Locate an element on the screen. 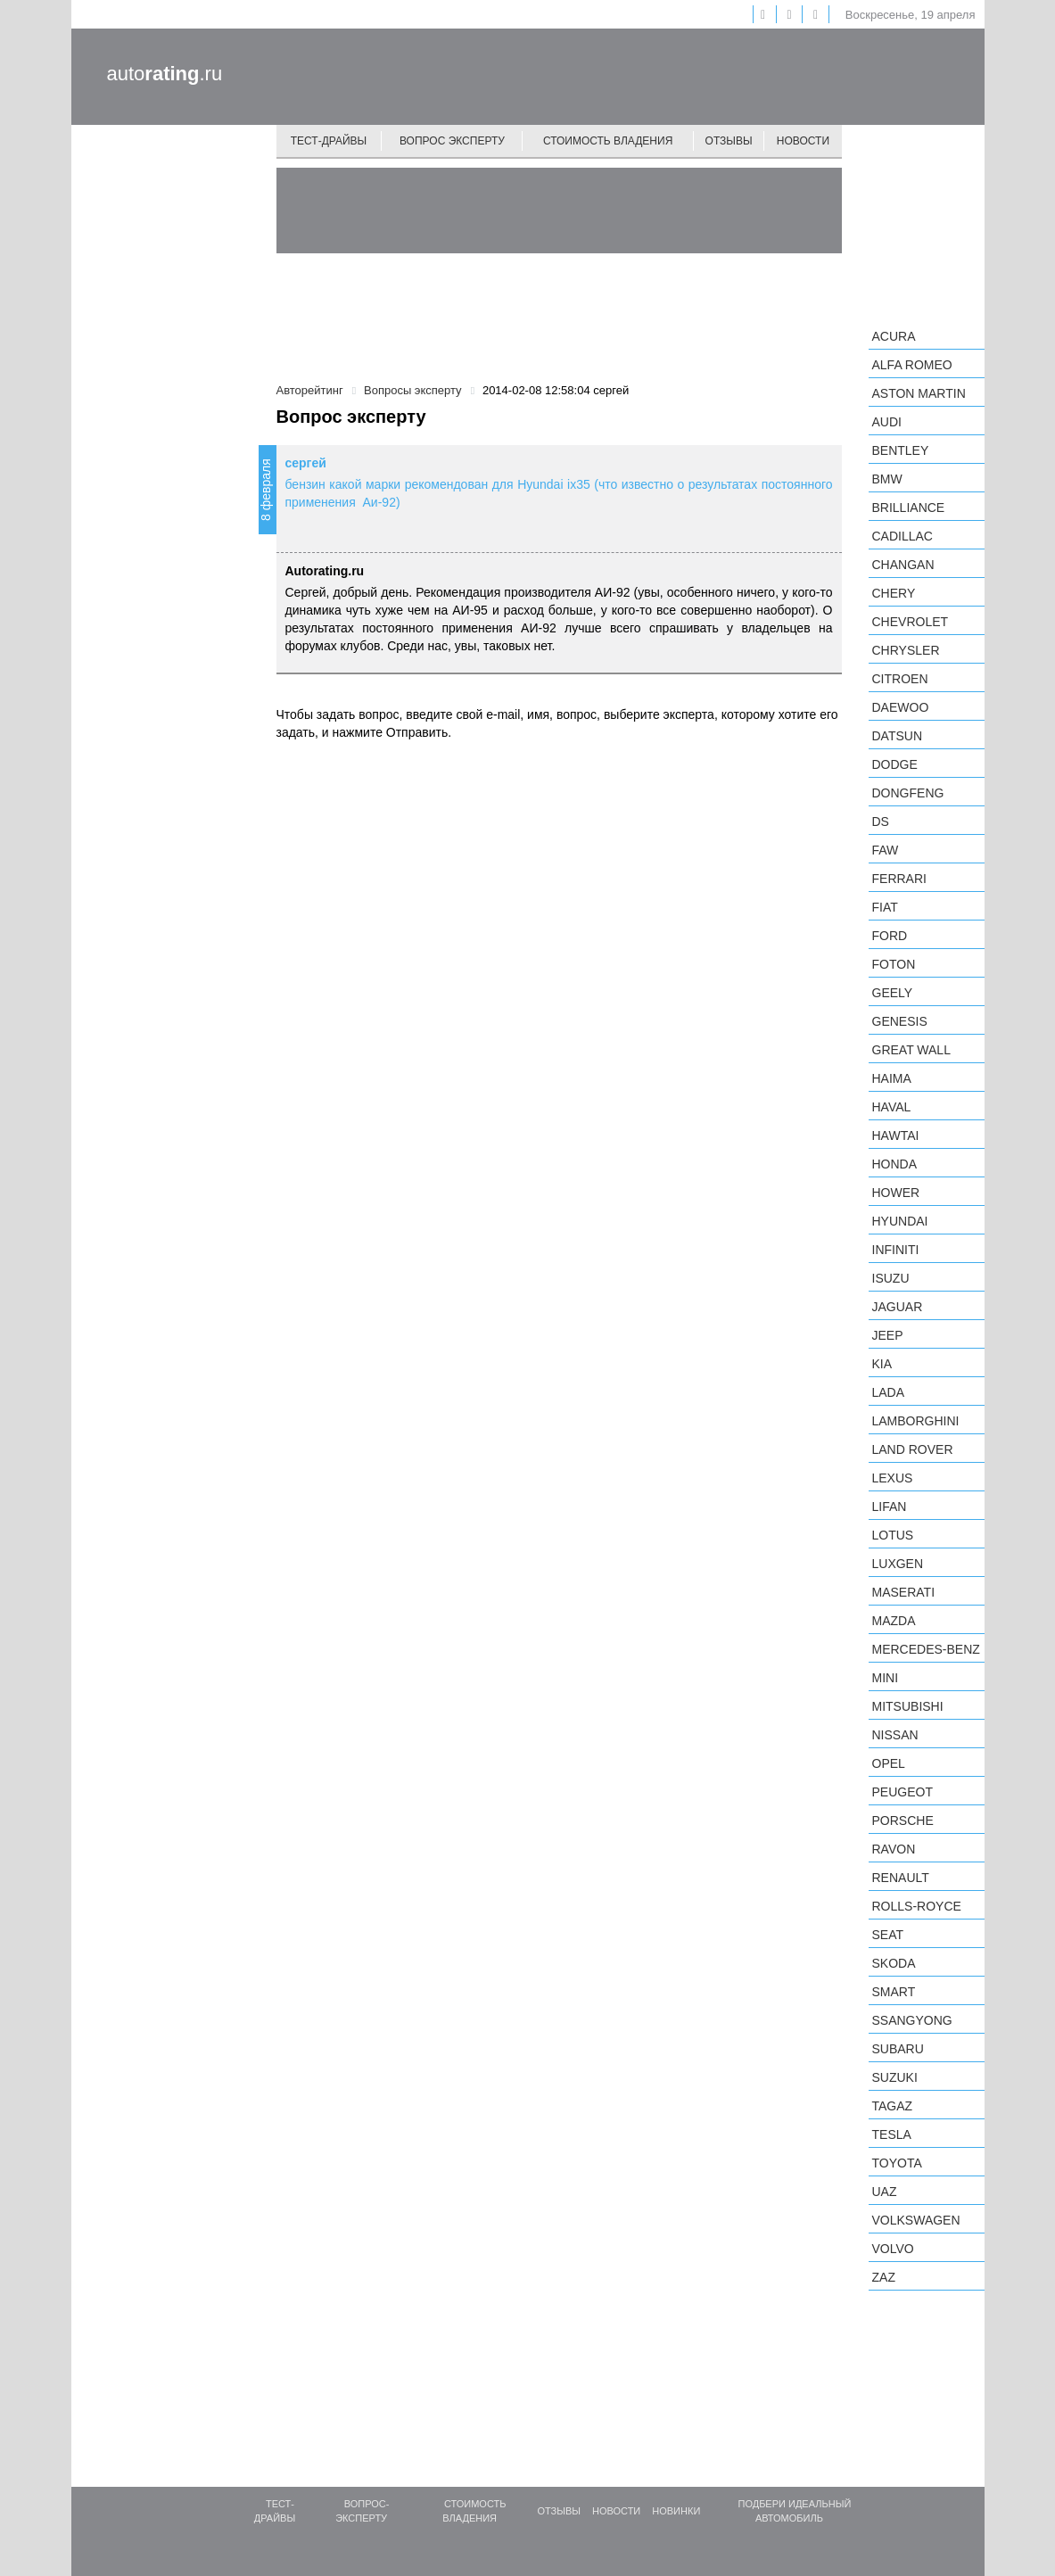  Chevrolet is located at coordinates (910, 622).